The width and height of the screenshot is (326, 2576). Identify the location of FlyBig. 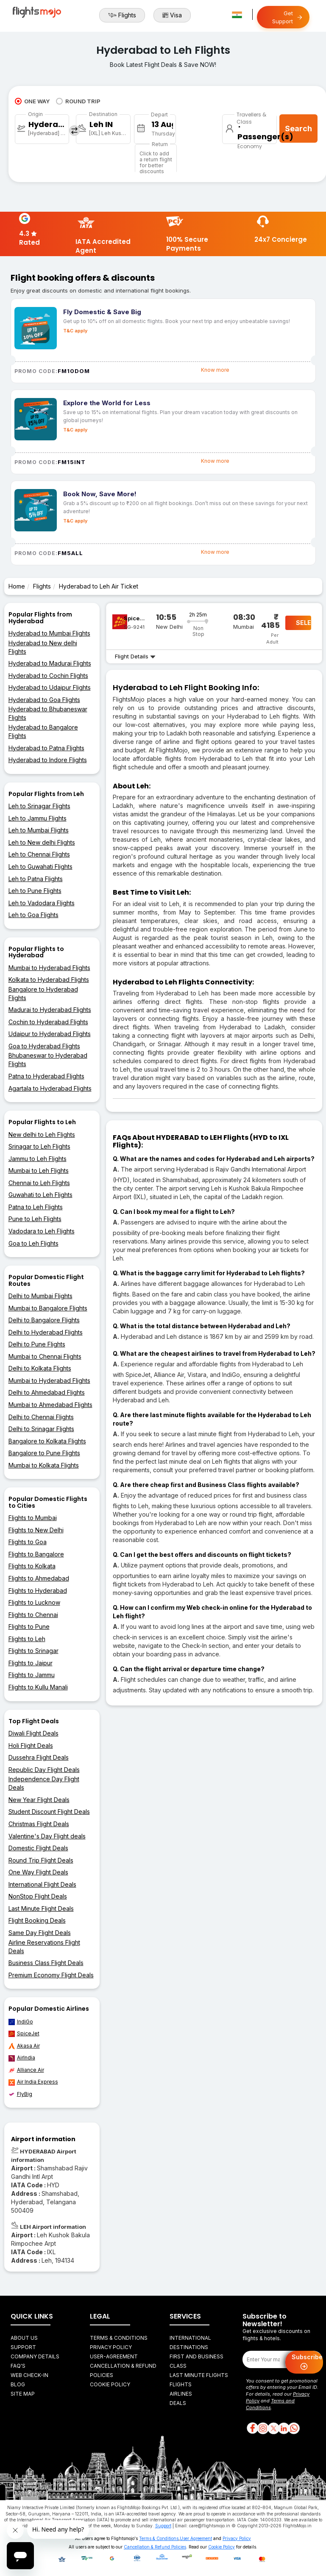
(20, 2094).